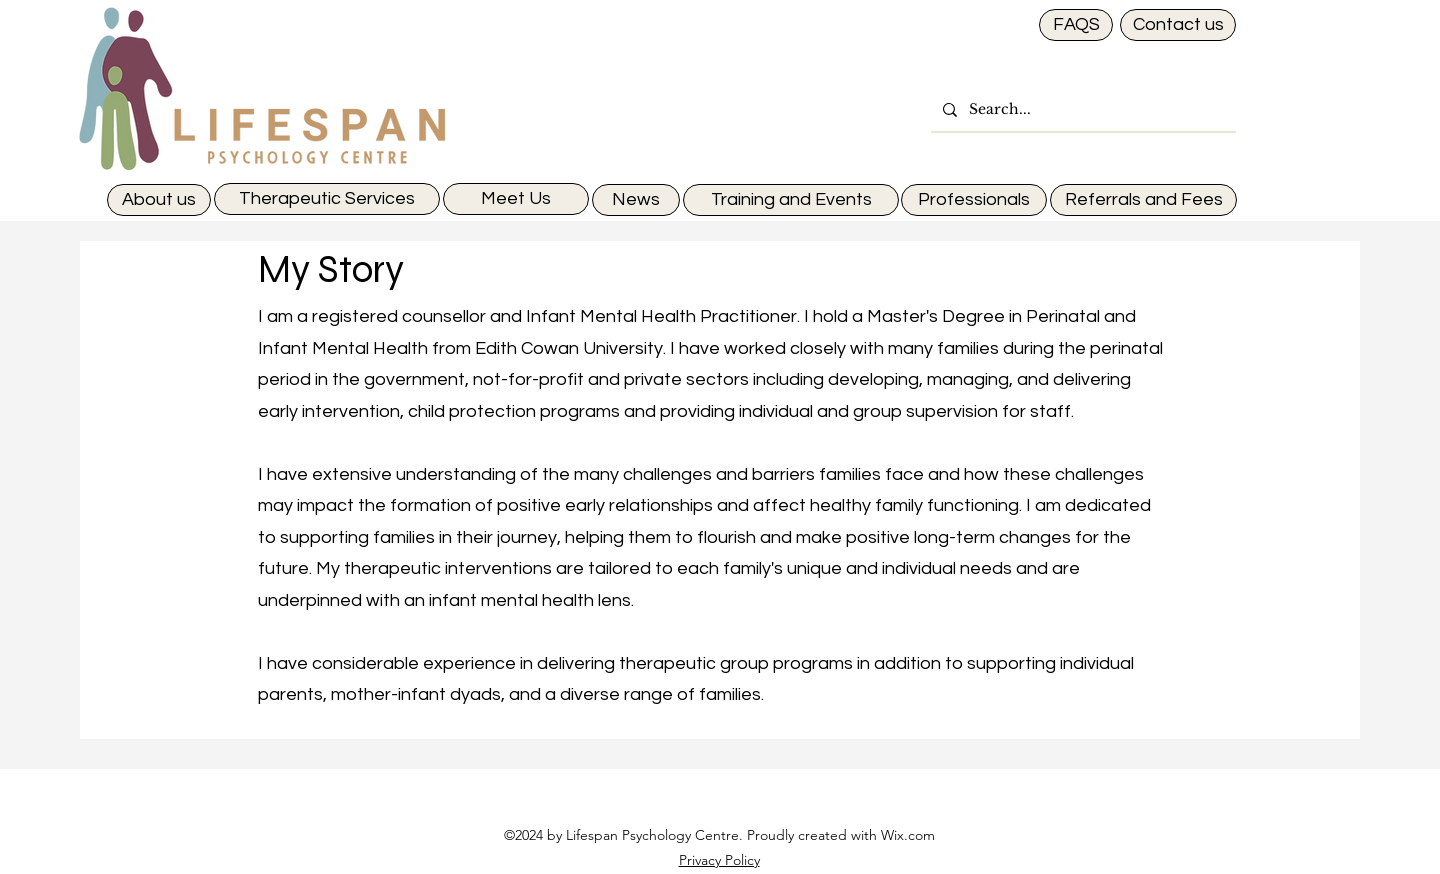 Image resolution: width=1440 pixels, height=874 pixels. What do you see at coordinates (1143, 200) in the screenshot?
I see `[Referrals and Fees]` at bounding box center [1143, 200].